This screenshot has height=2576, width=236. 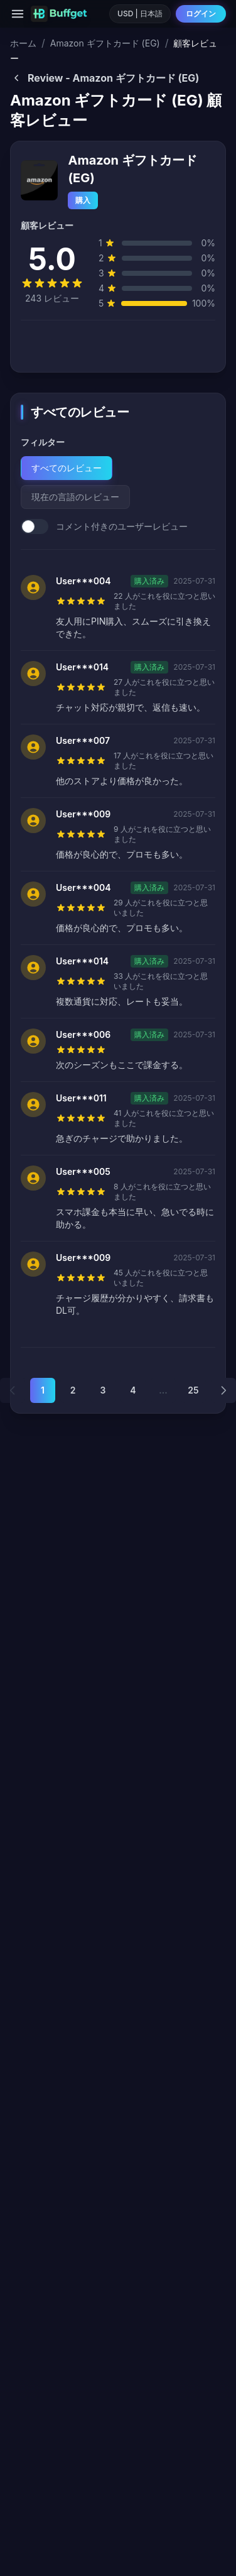 I want to click on 25, so click(x=193, y=1390).